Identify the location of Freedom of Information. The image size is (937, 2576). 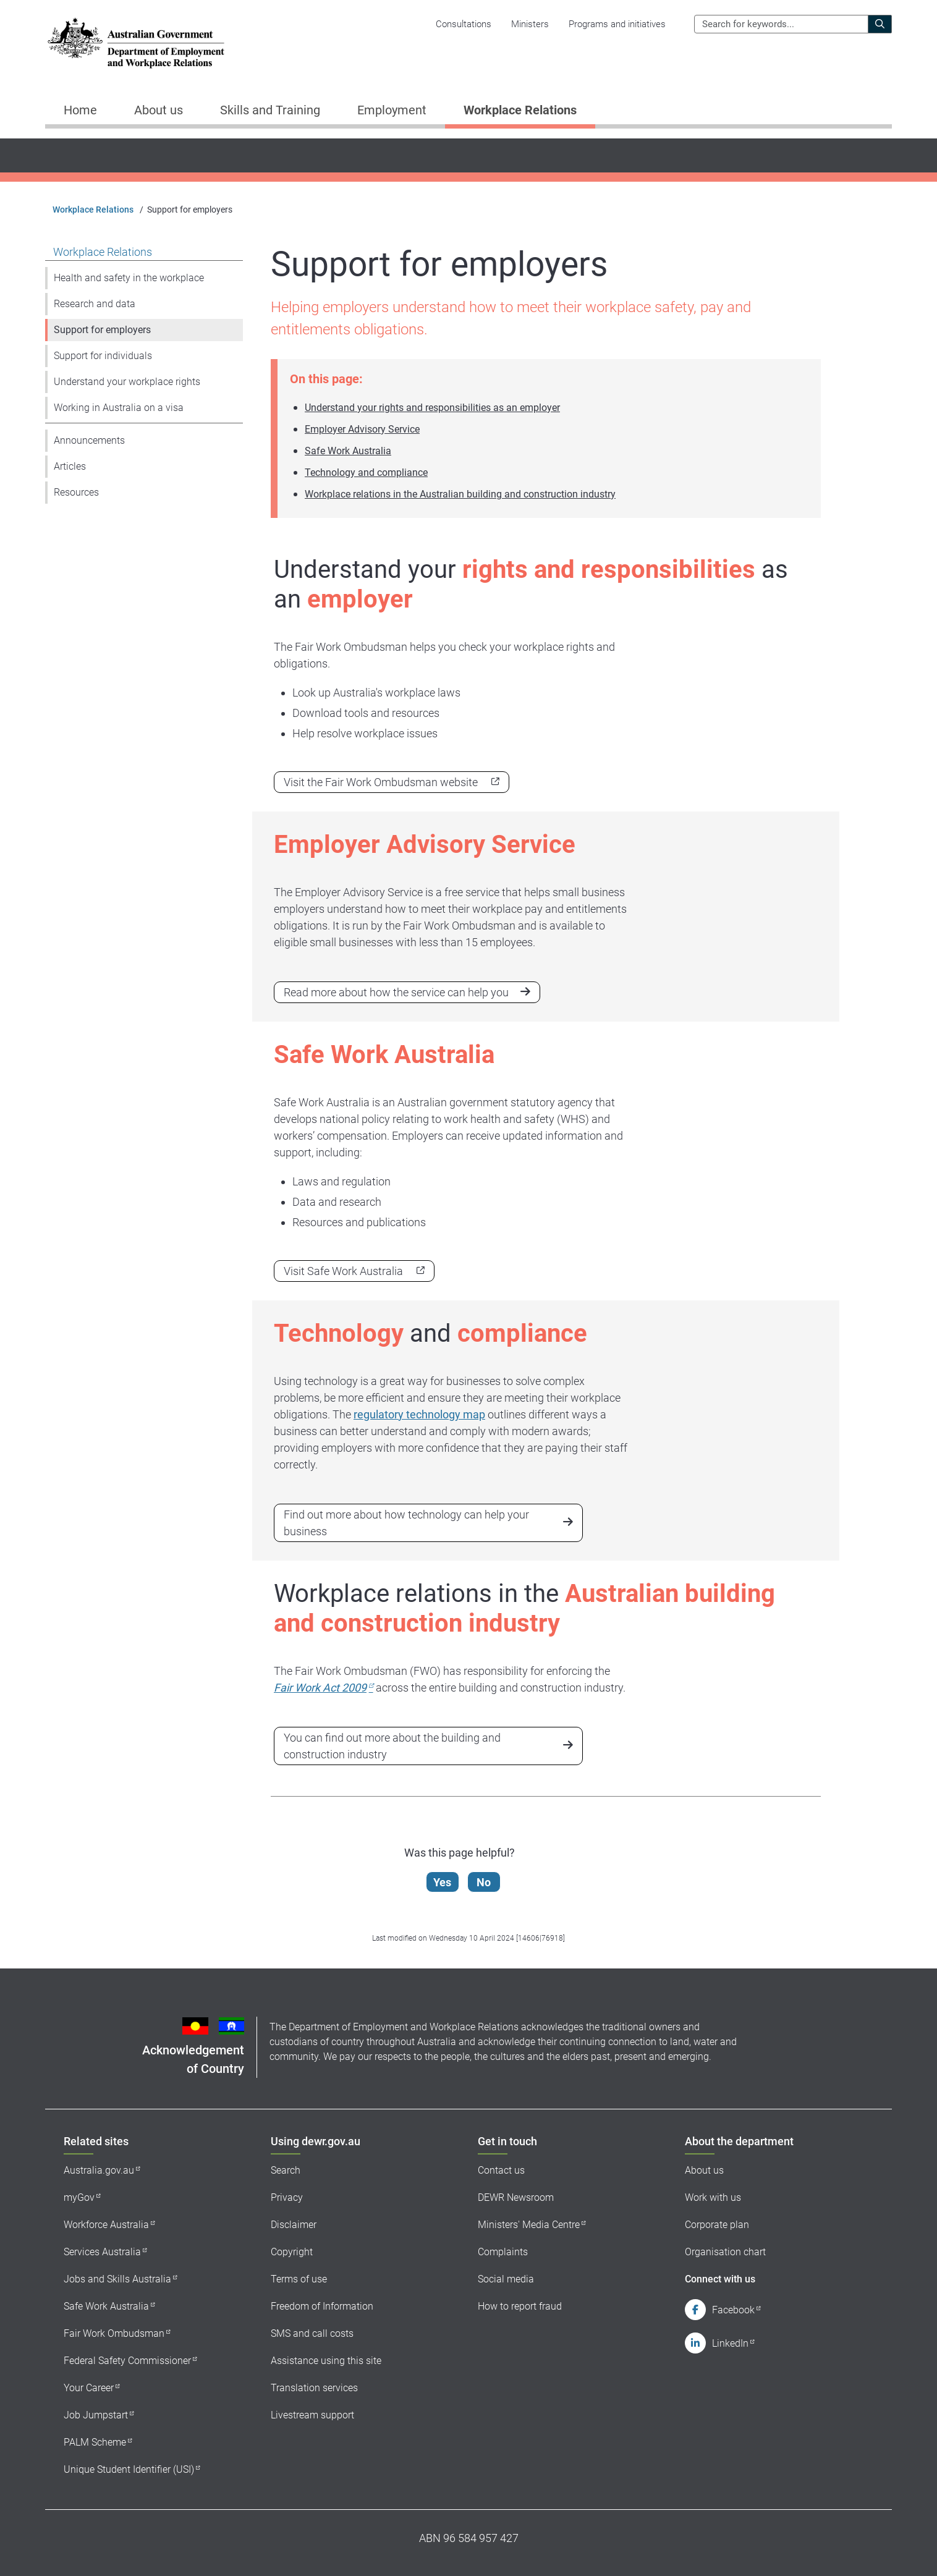
(322, 2306).